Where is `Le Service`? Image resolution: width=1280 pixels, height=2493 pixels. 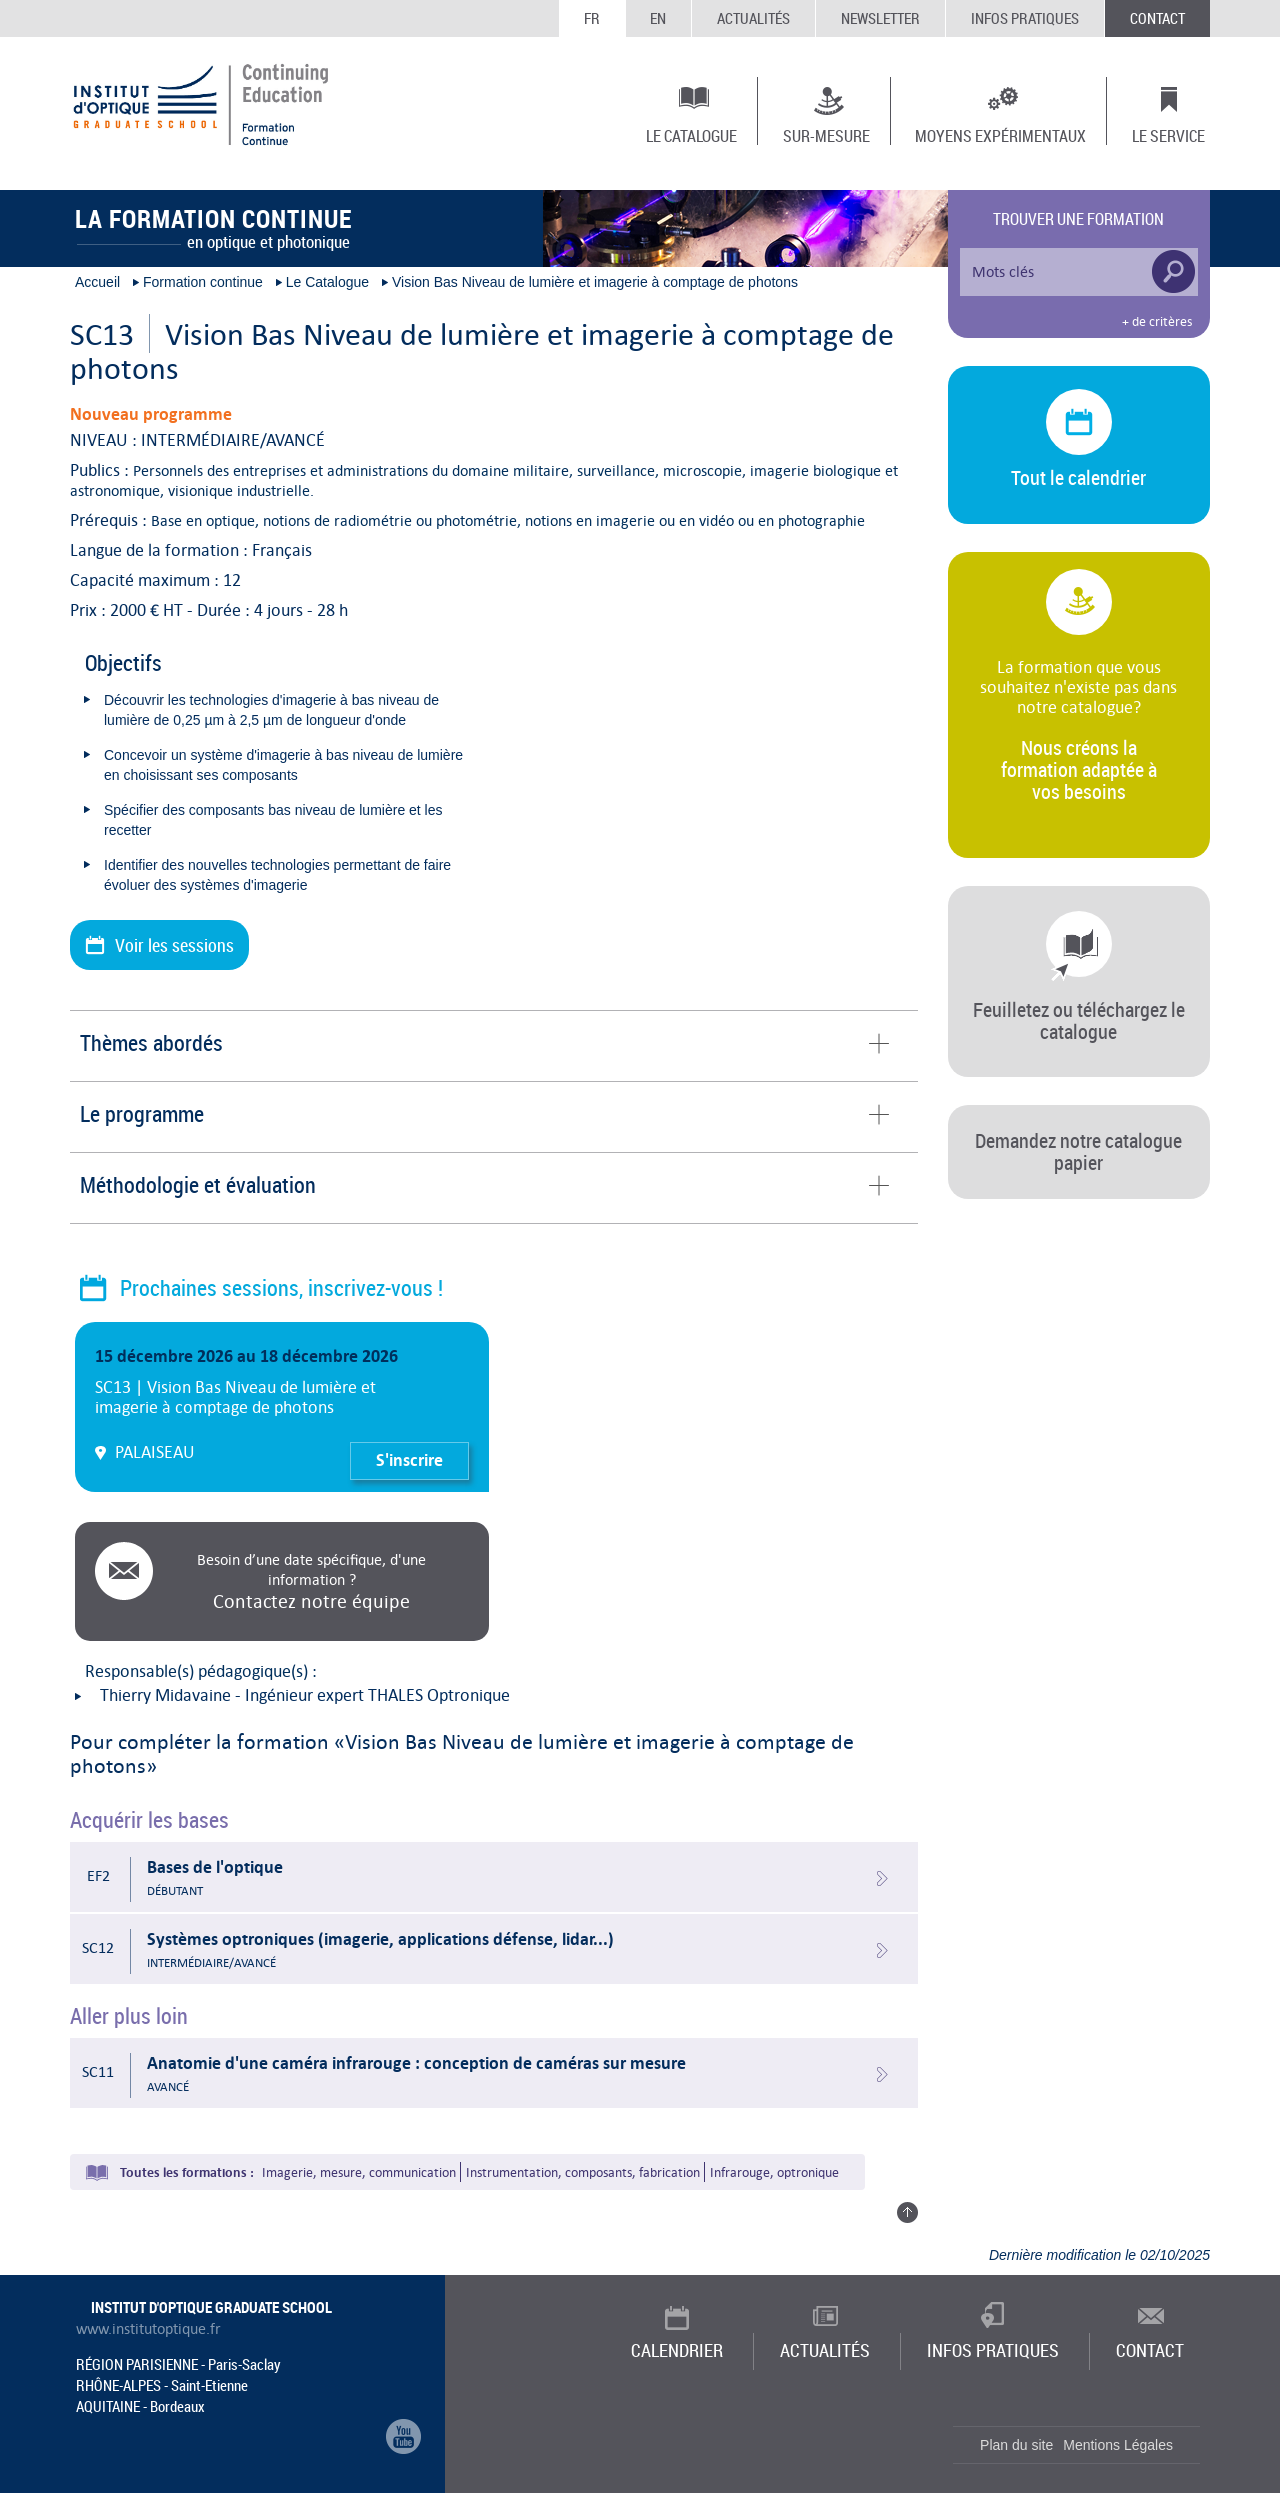
Le Service is located at coordinates (1168, 135).